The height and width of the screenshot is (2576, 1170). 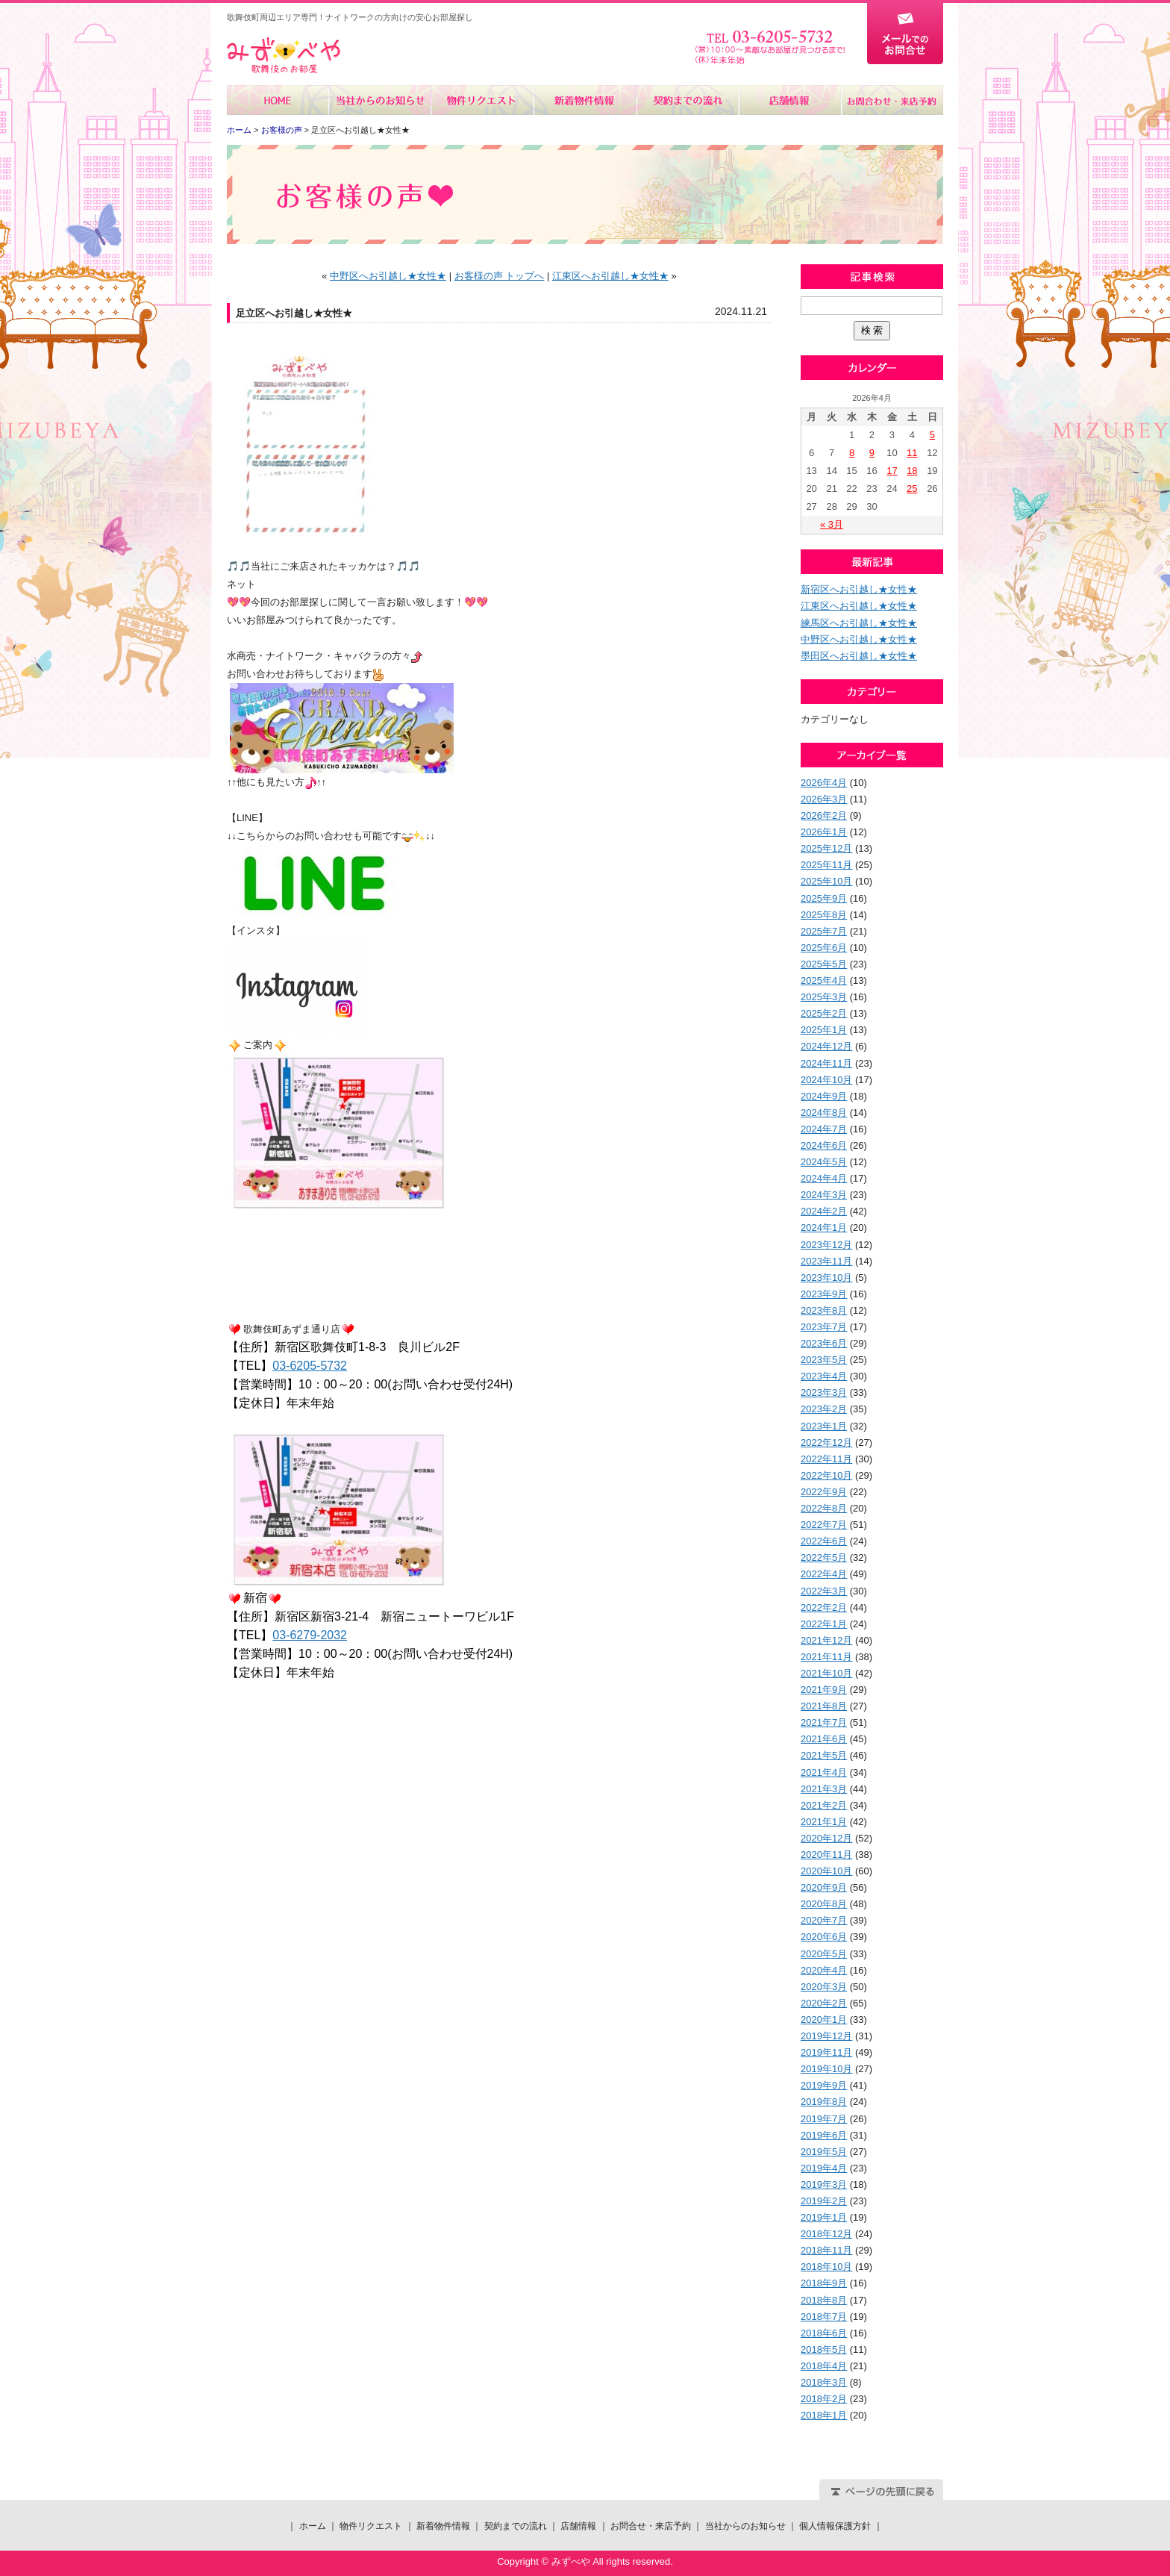 I want to click on 2024年7月, so click(x=824, y=1129).